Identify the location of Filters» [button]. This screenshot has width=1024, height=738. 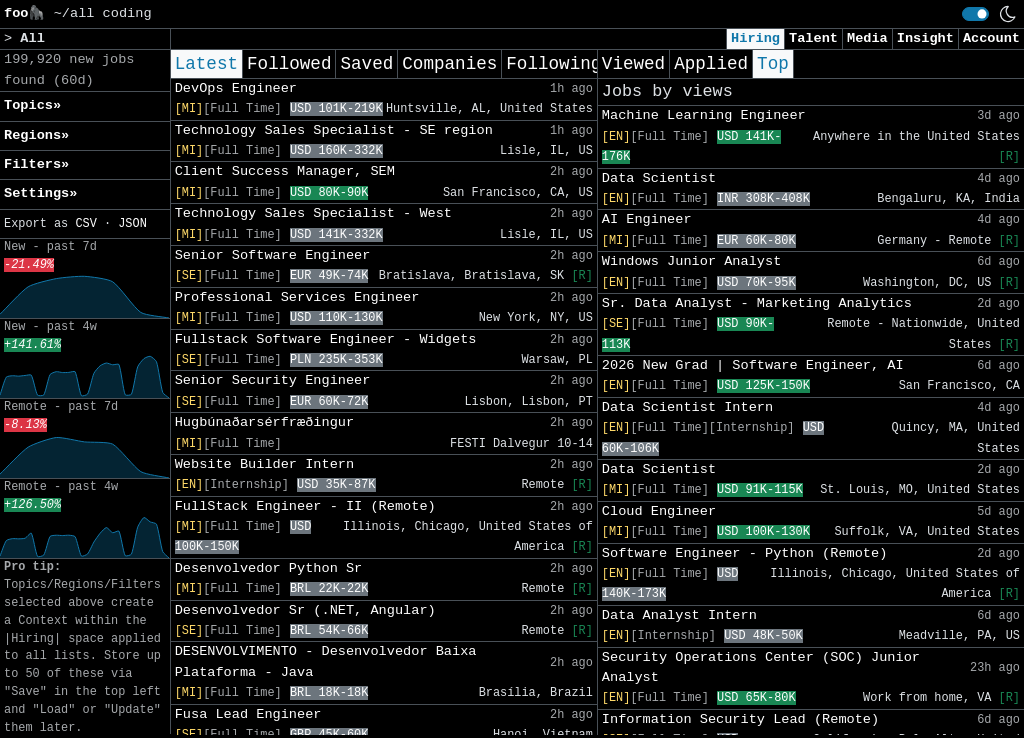
(36, 164).